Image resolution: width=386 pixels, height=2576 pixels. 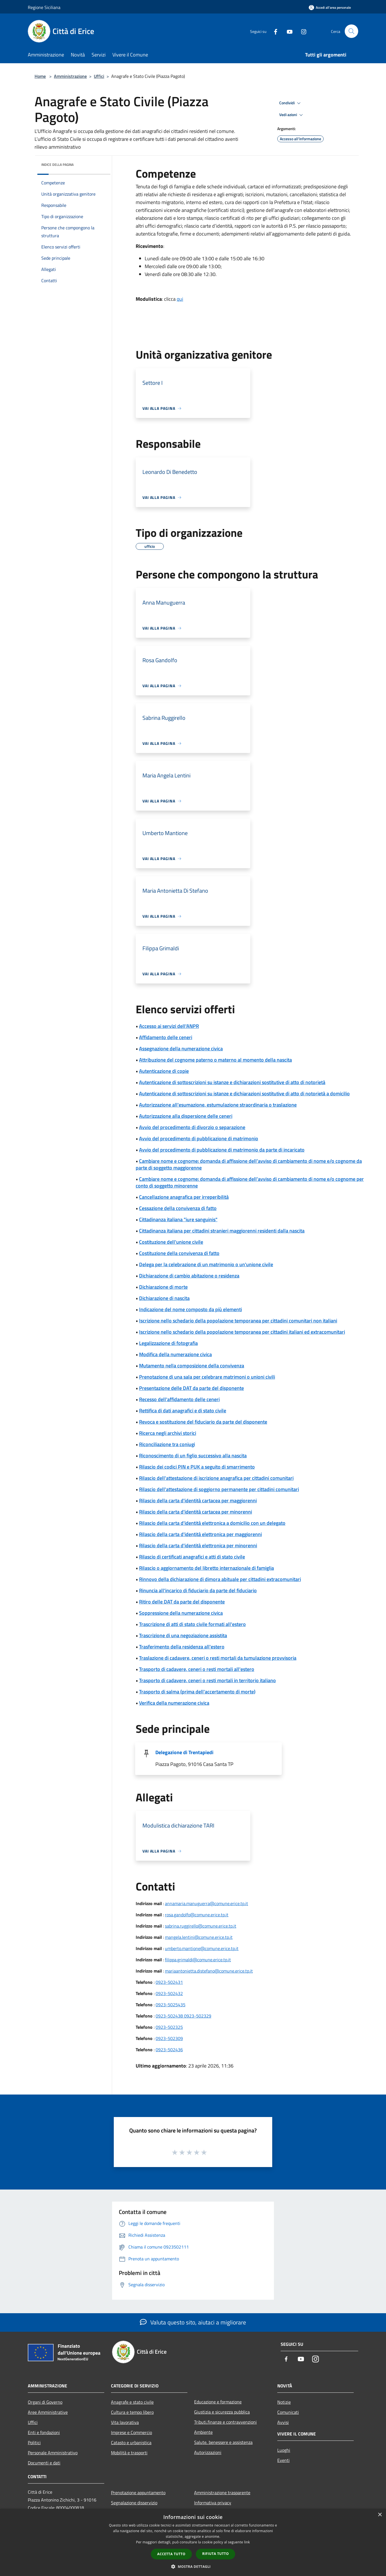 What do you see at coordinates (200, 1534) in the screenshot?
I see `Rilascio della carta d'identità elettronica per maggiorenni` at bounding box center [200, 1534].